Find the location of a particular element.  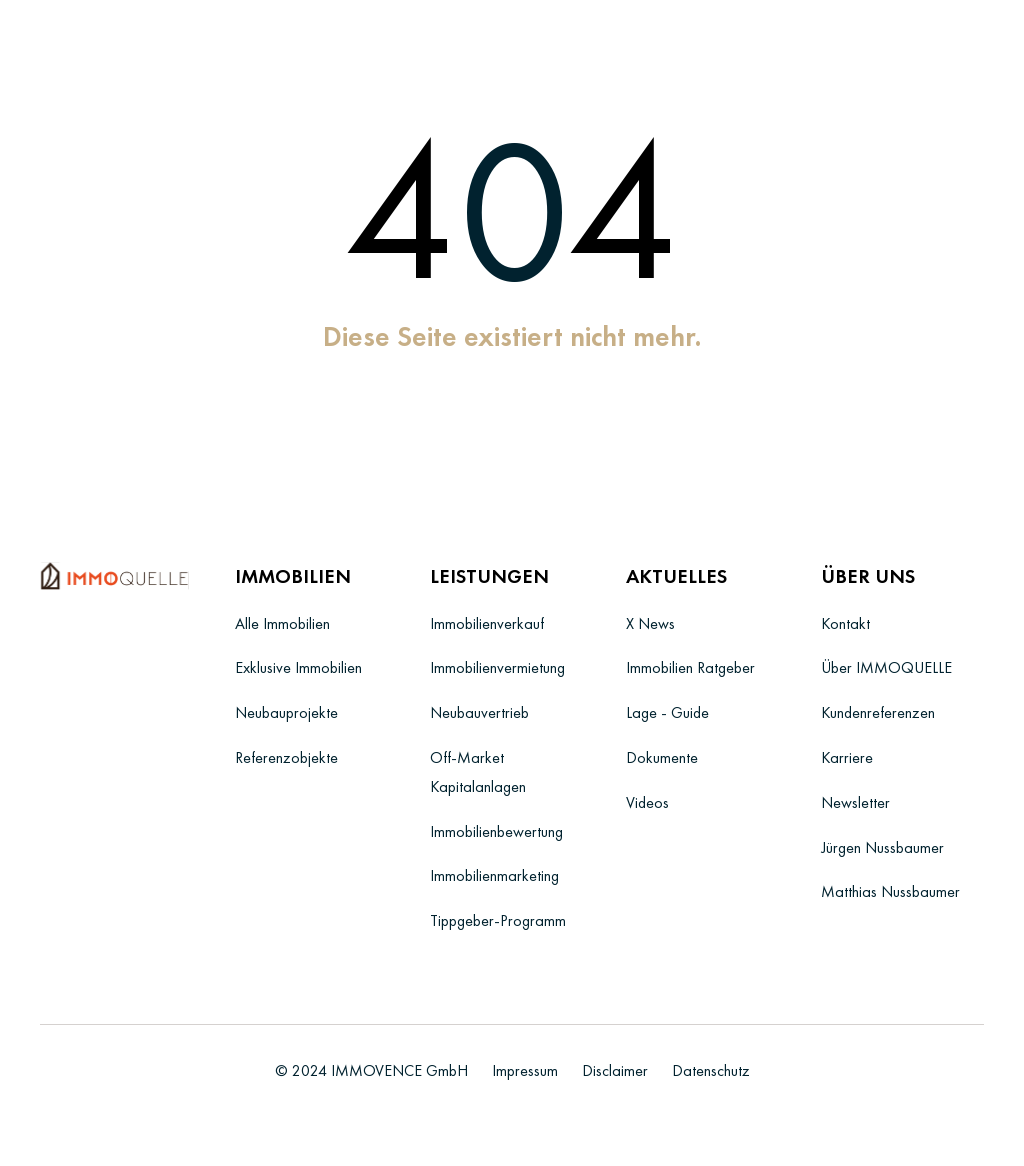

Lage - Guide is located at coordinates (667, 712).